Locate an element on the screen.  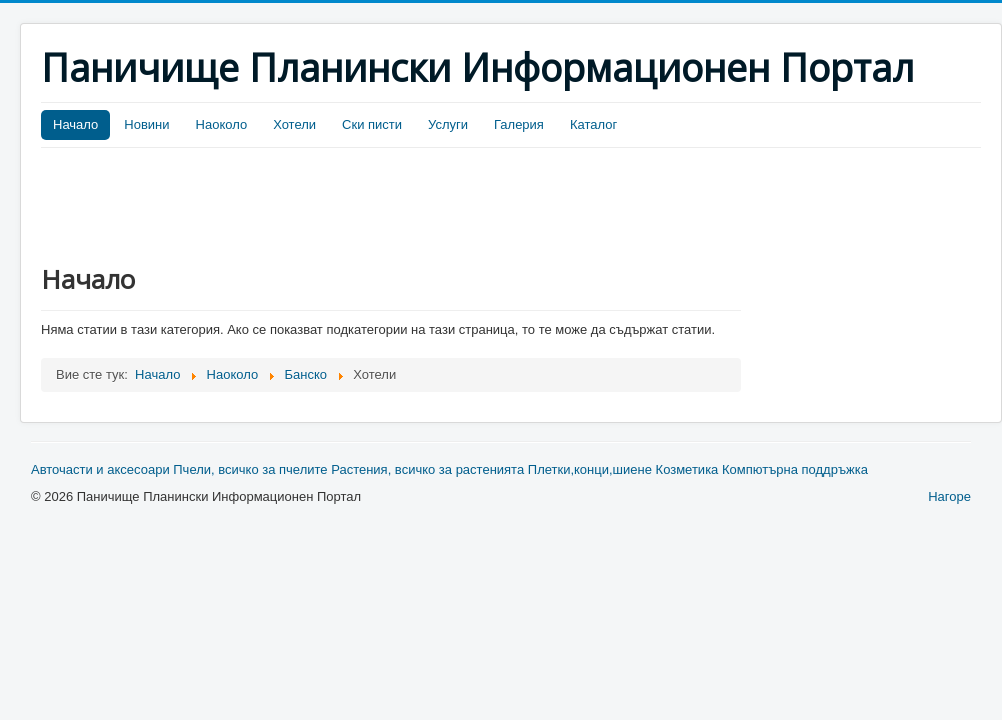
Новини is located at coordinates (146, 124).